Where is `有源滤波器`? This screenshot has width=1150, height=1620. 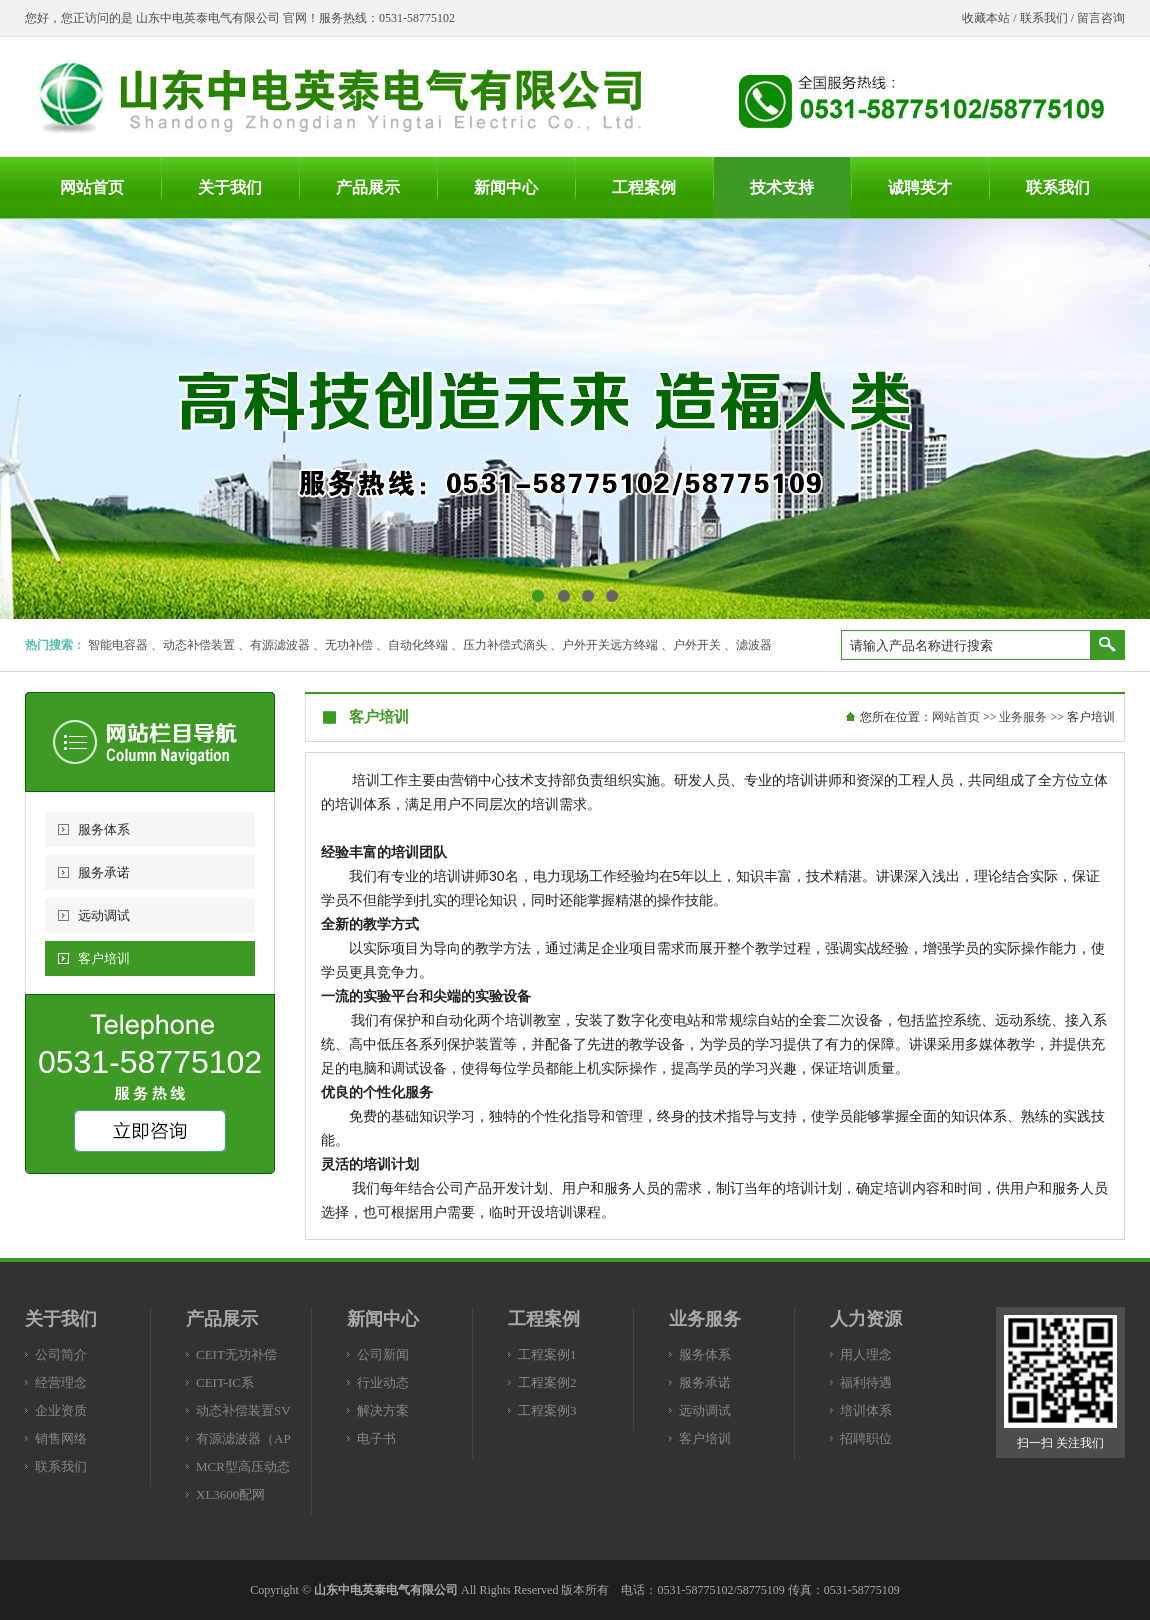
有源滤波器 is located at coordinates (280, 645).